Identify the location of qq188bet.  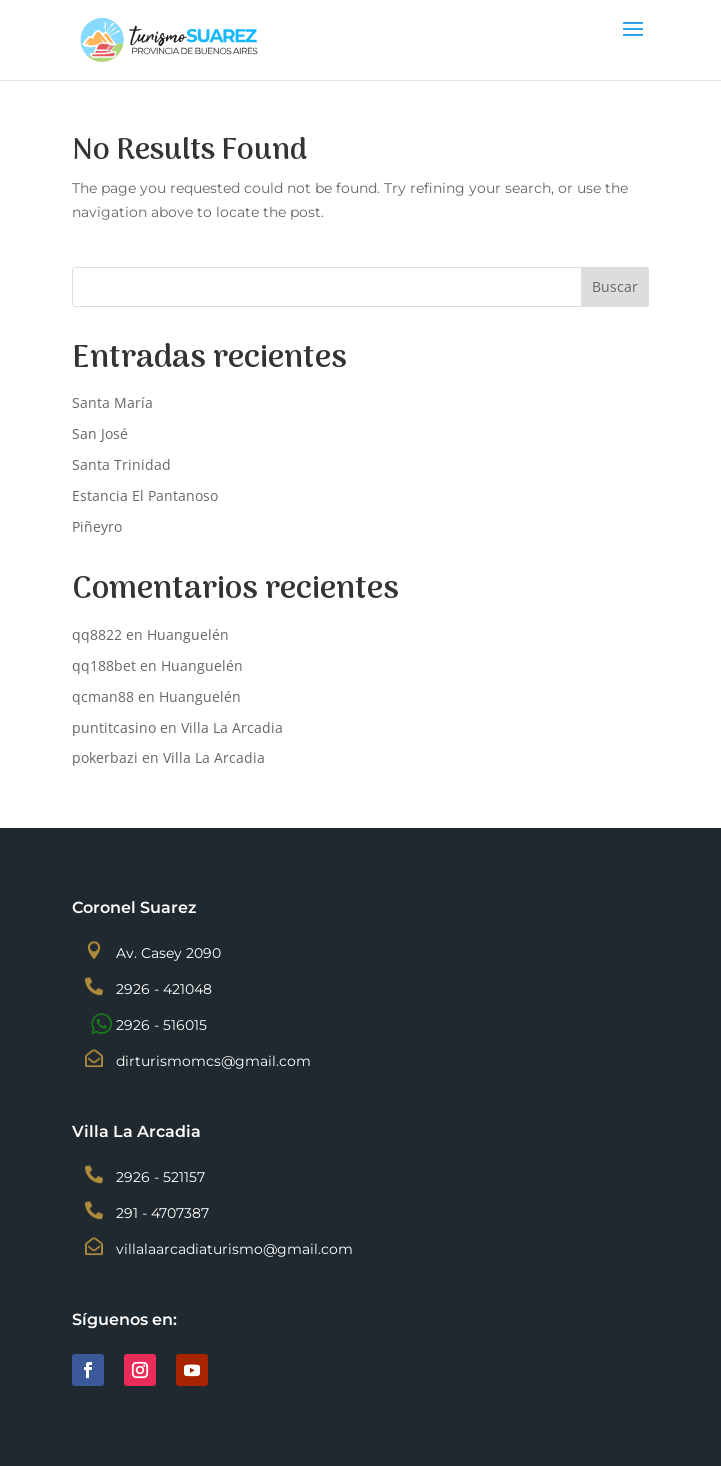
(104, 665).